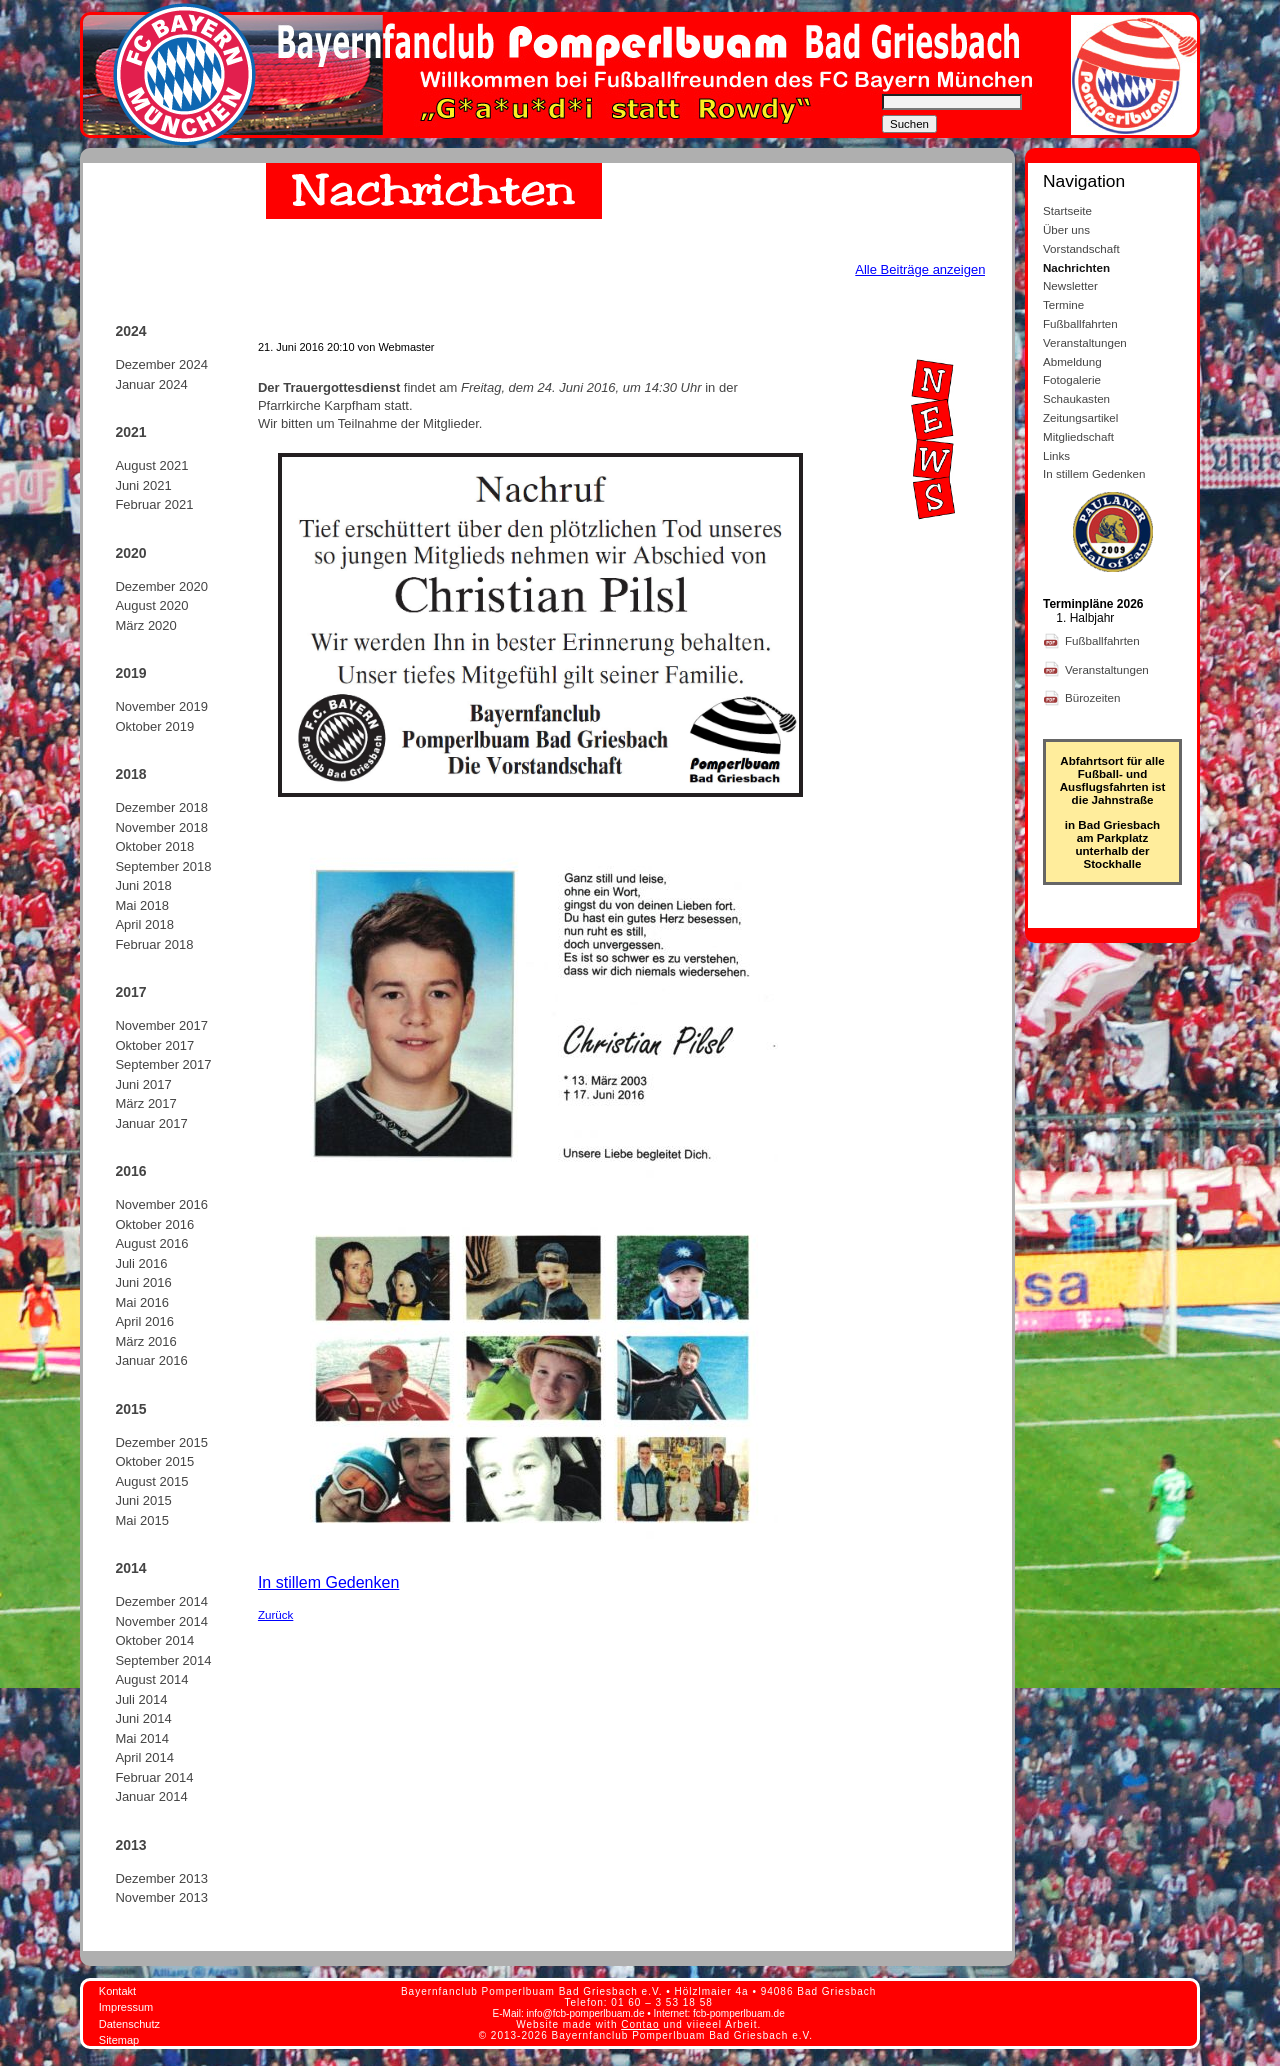  I want to click on März 2017, so click(145, 1103).